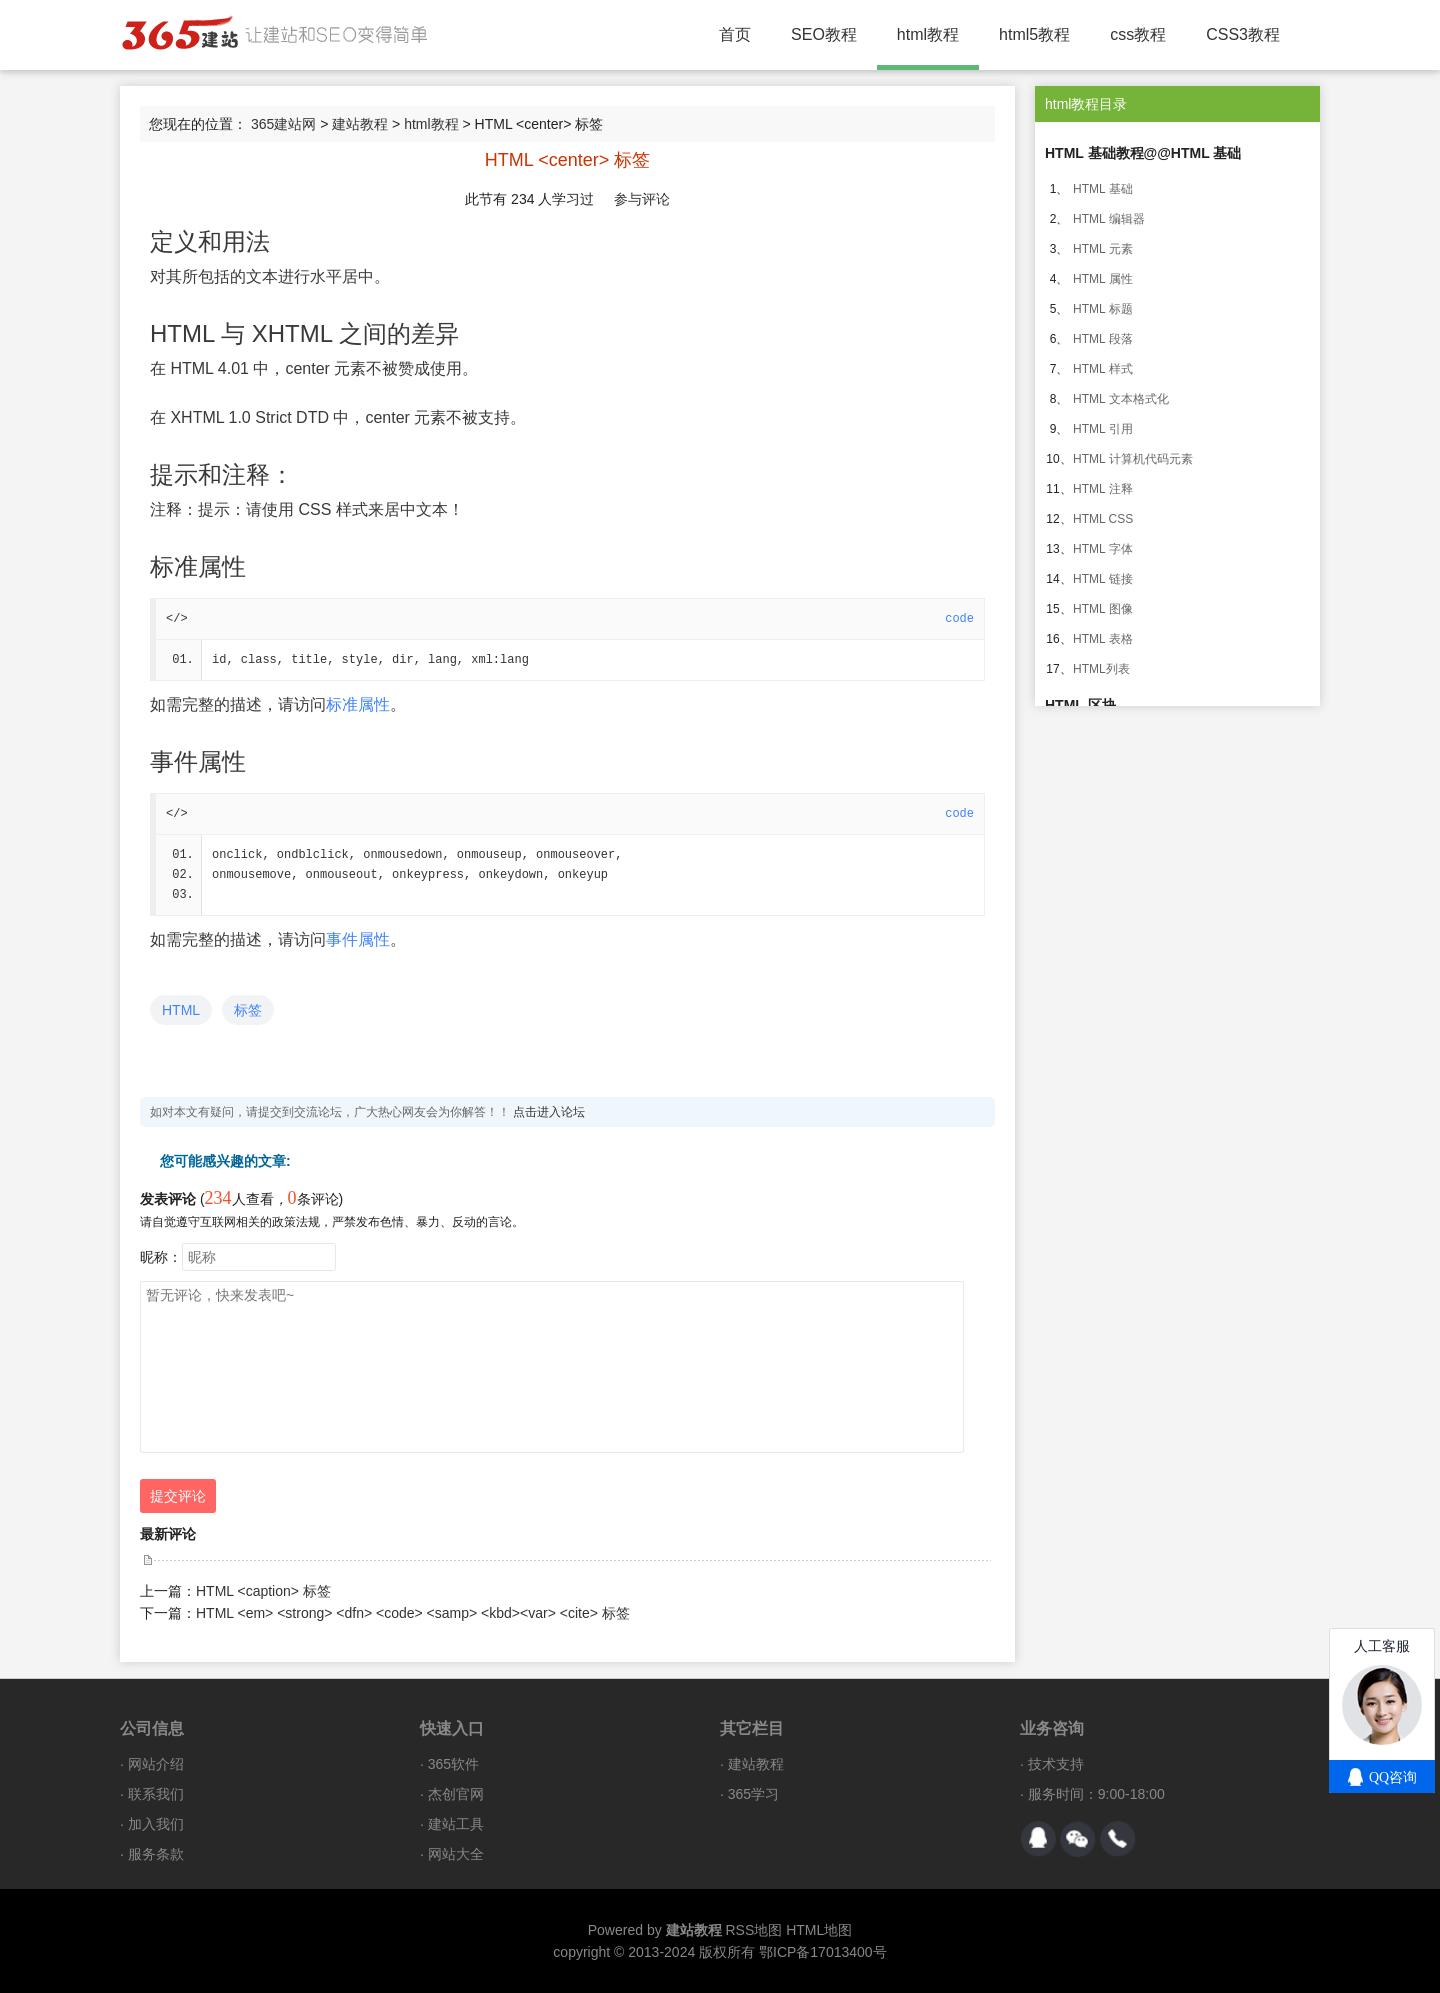 This screenshot has height=1993, width=1440. What do you see at coordinates (1101, 669) in the screenshot?
I see `HTML列表` at bounding box center [1101, 669].